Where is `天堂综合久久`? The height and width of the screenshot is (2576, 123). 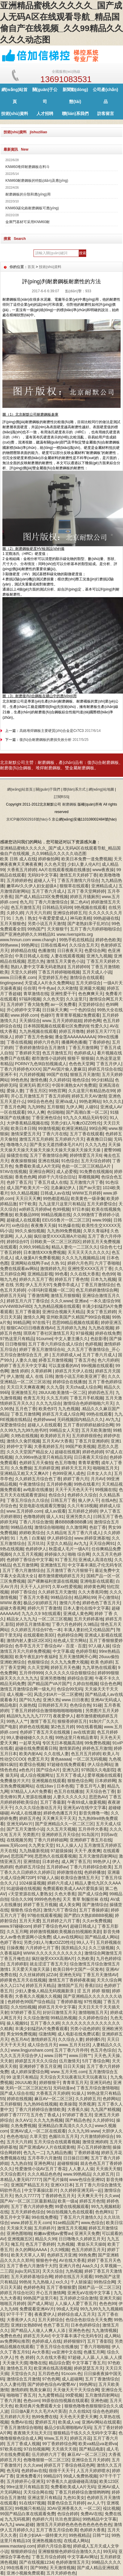
天堂综合久久 is located at coordinates (23, 2373).